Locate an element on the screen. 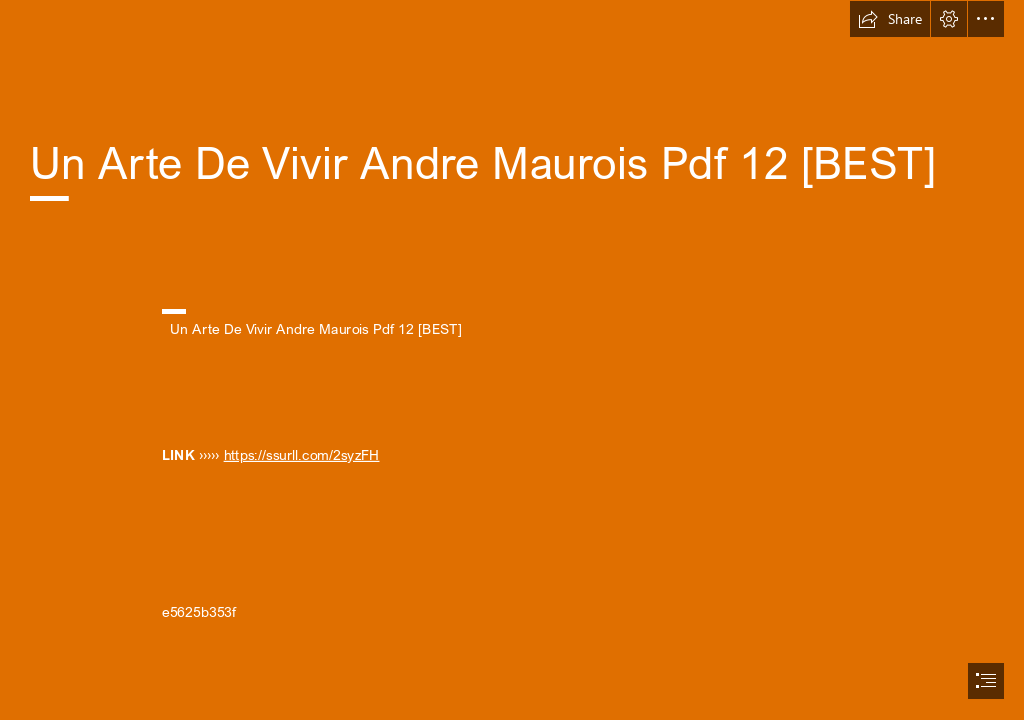 Image resolution: width=1024 pixels, height=720 pixels. [document] is located at coordinates (512, 360).